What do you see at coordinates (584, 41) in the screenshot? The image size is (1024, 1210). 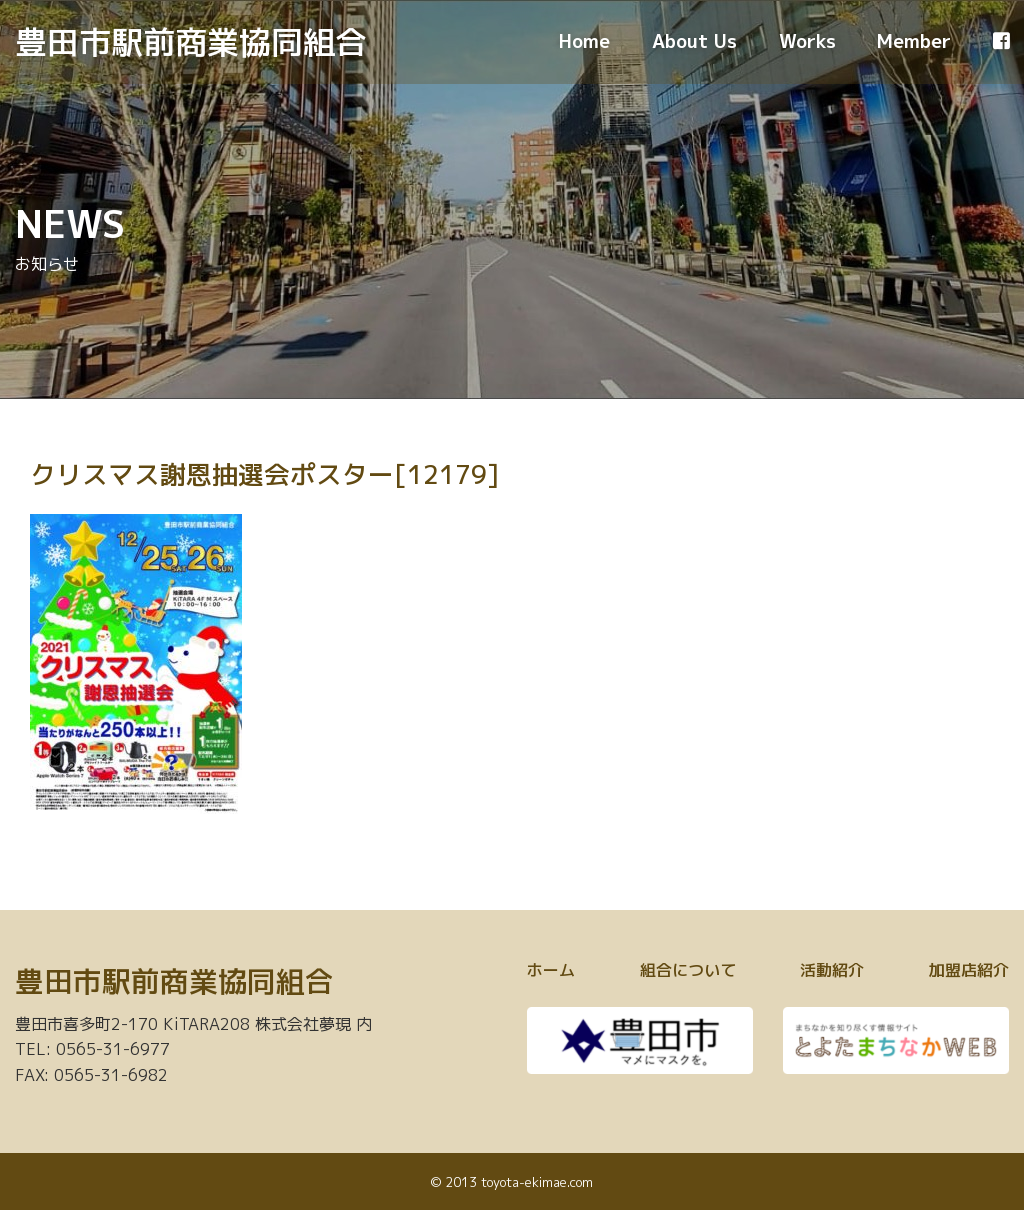 I see `Home` at bounding box center [584, 41].